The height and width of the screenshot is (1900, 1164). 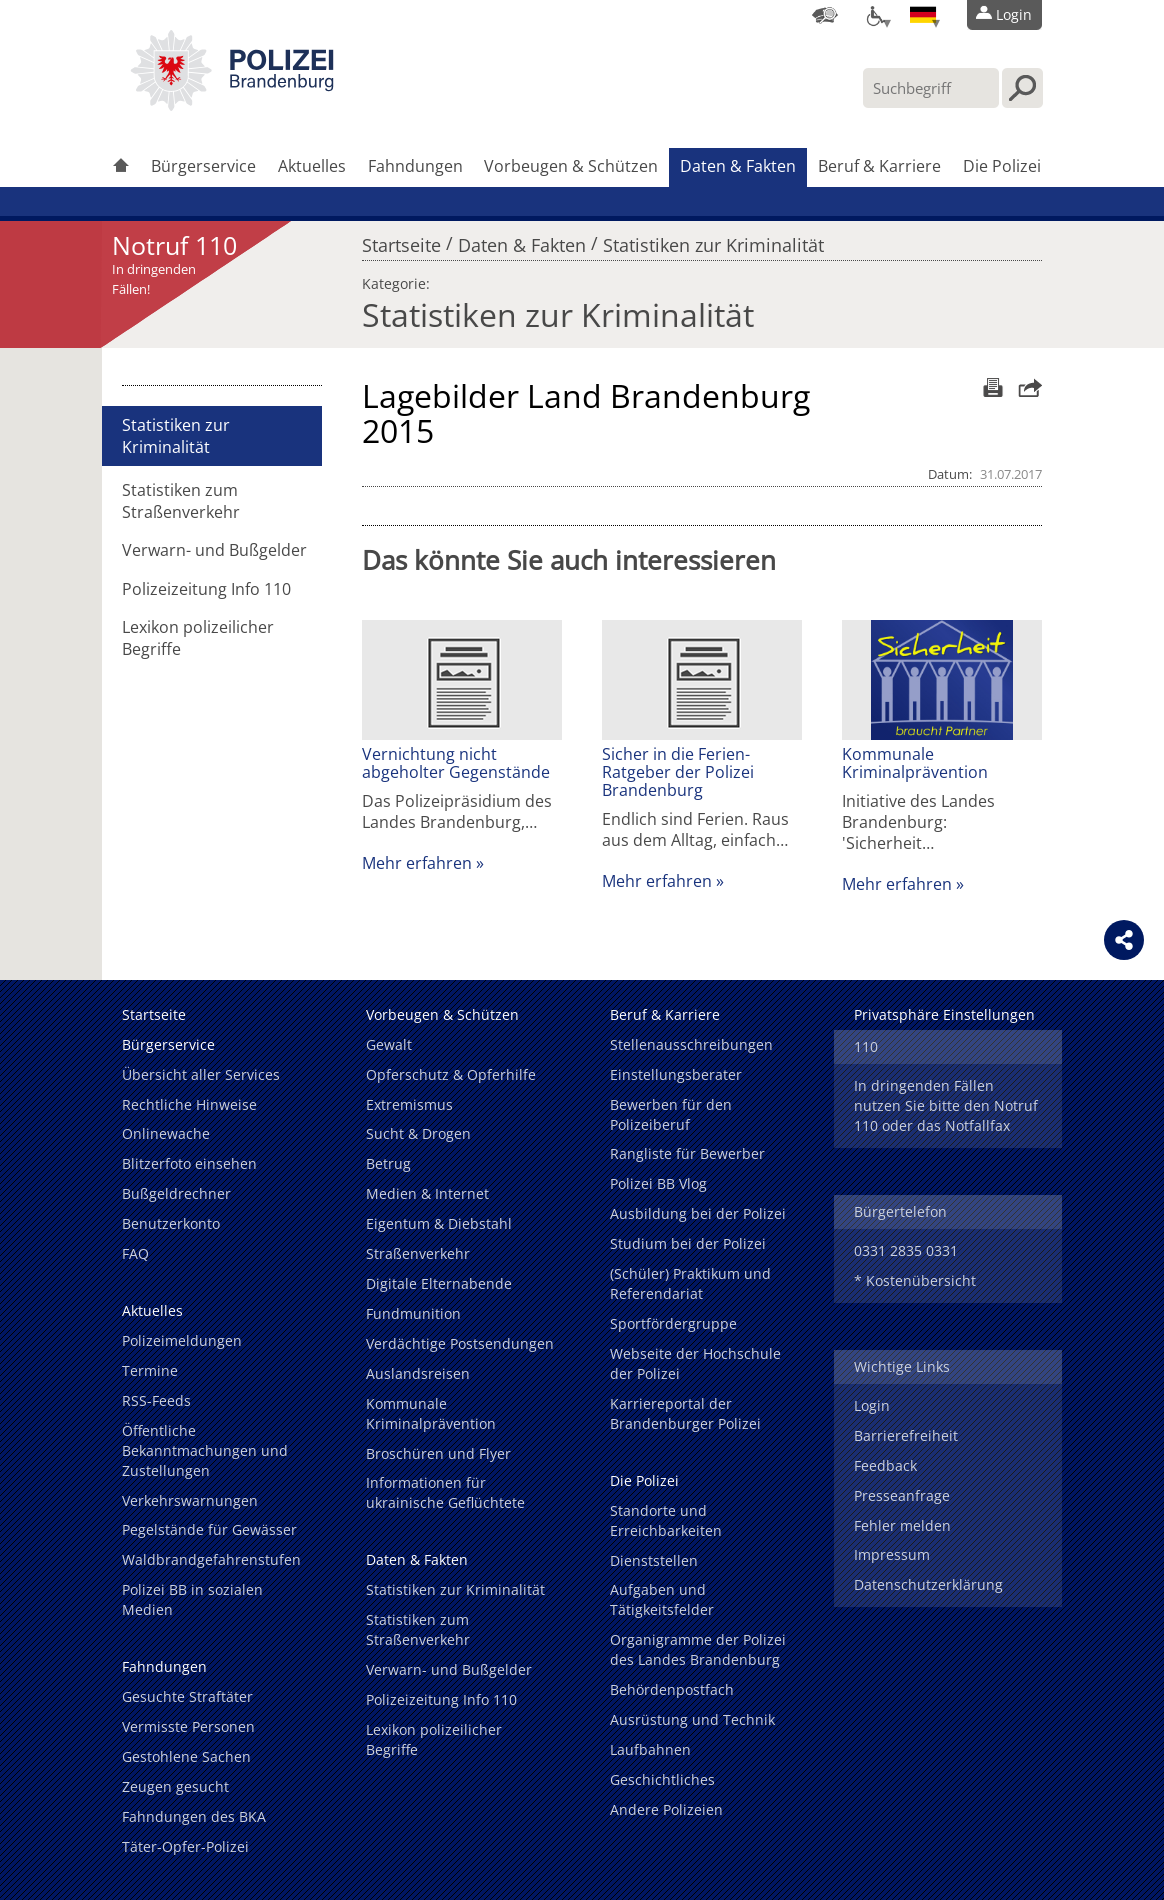 I want to click on Rechtliche Hinweise, so click(x=189, y=1104).